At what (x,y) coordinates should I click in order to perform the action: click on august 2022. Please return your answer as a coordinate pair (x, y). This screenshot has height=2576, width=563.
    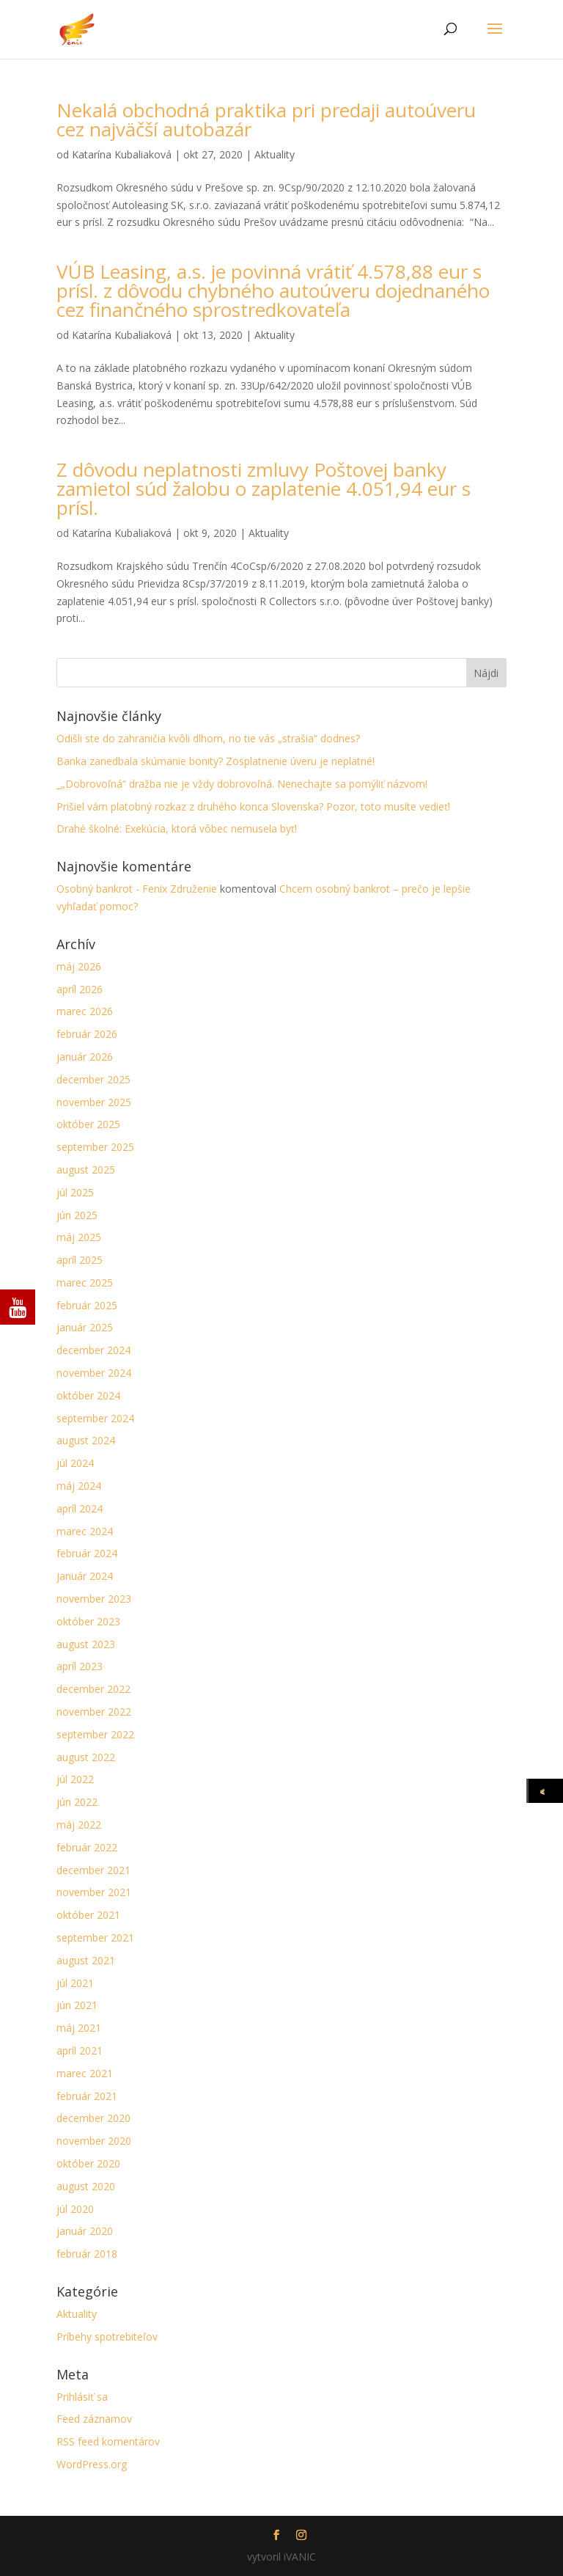
    Looking at the image, I should click on (85, 1757).